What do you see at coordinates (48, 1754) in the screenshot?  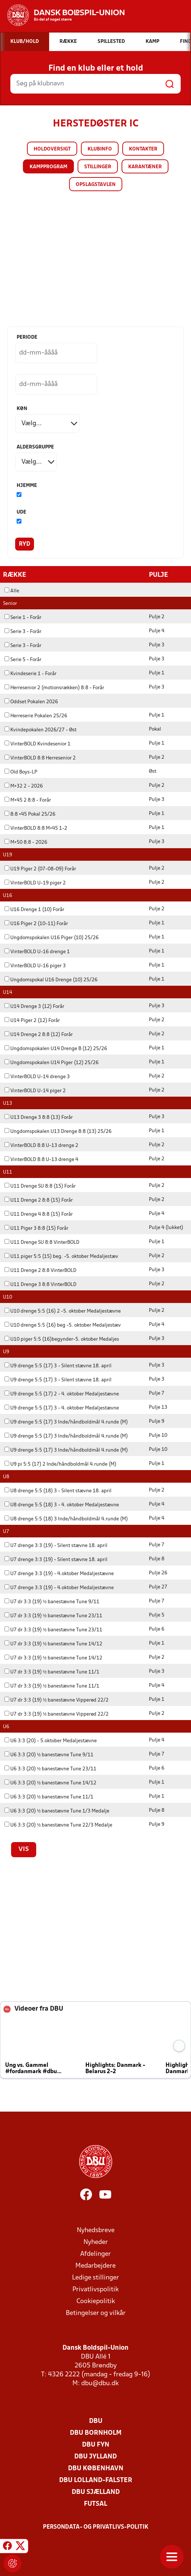 I see `U6 3:3 (20) ½ banestævne Tune 9/11` at bounding box center [48, 1754].